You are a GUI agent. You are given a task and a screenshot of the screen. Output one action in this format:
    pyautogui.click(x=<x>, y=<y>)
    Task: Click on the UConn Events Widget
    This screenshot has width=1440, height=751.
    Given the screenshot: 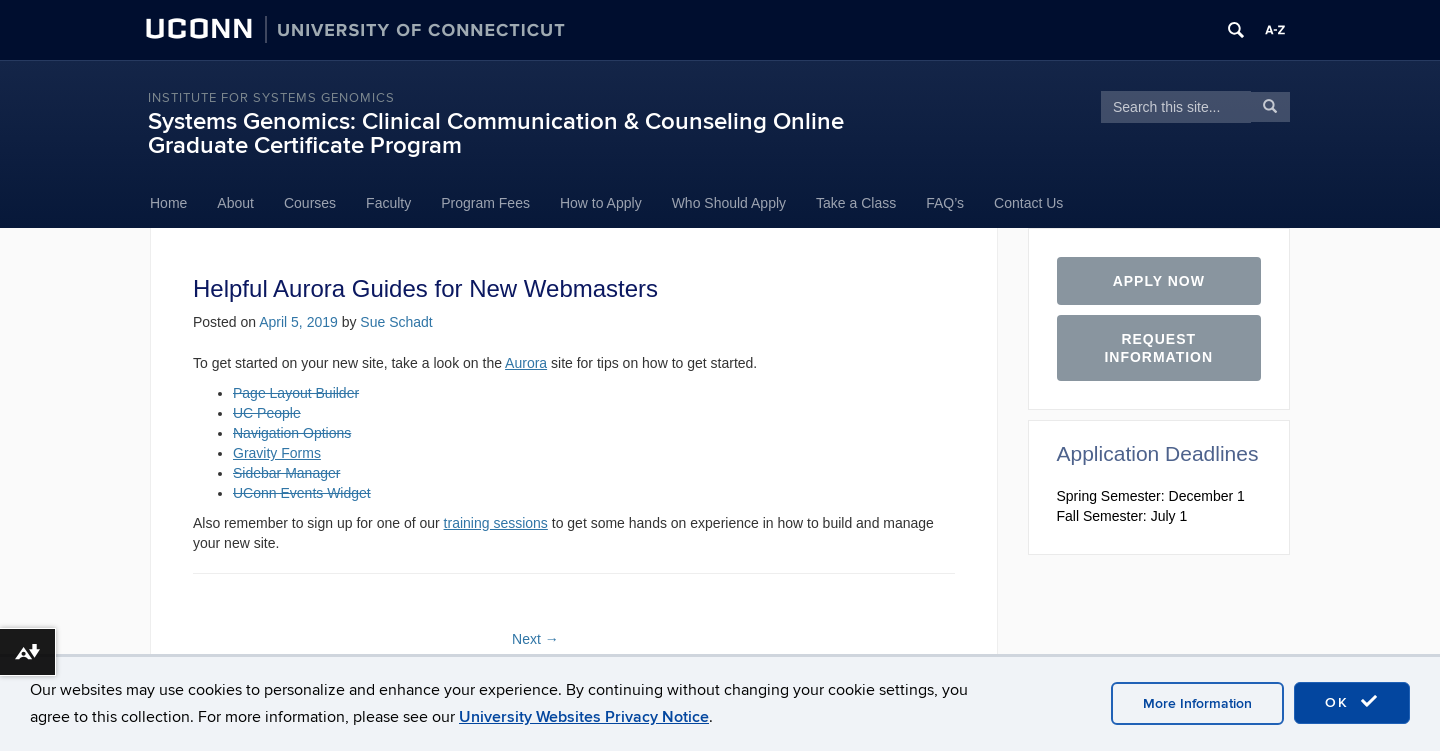 What is the action you would take?
    pyautogui.click(x=302, y=493)
    